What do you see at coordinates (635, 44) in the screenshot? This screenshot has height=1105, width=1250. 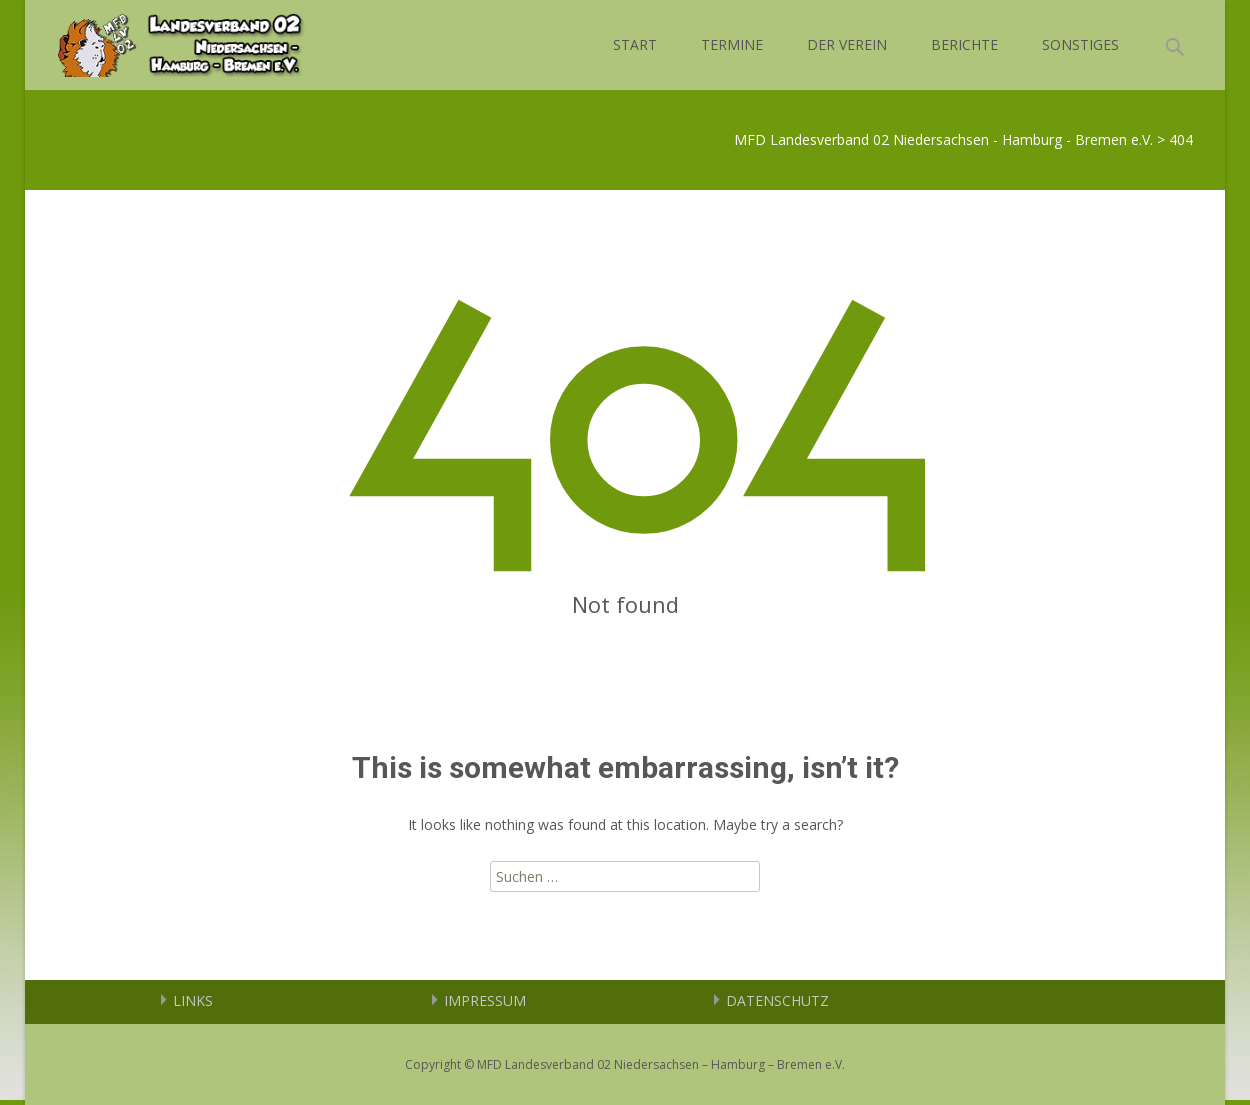 I see `START` at bounding box center [635, 44].